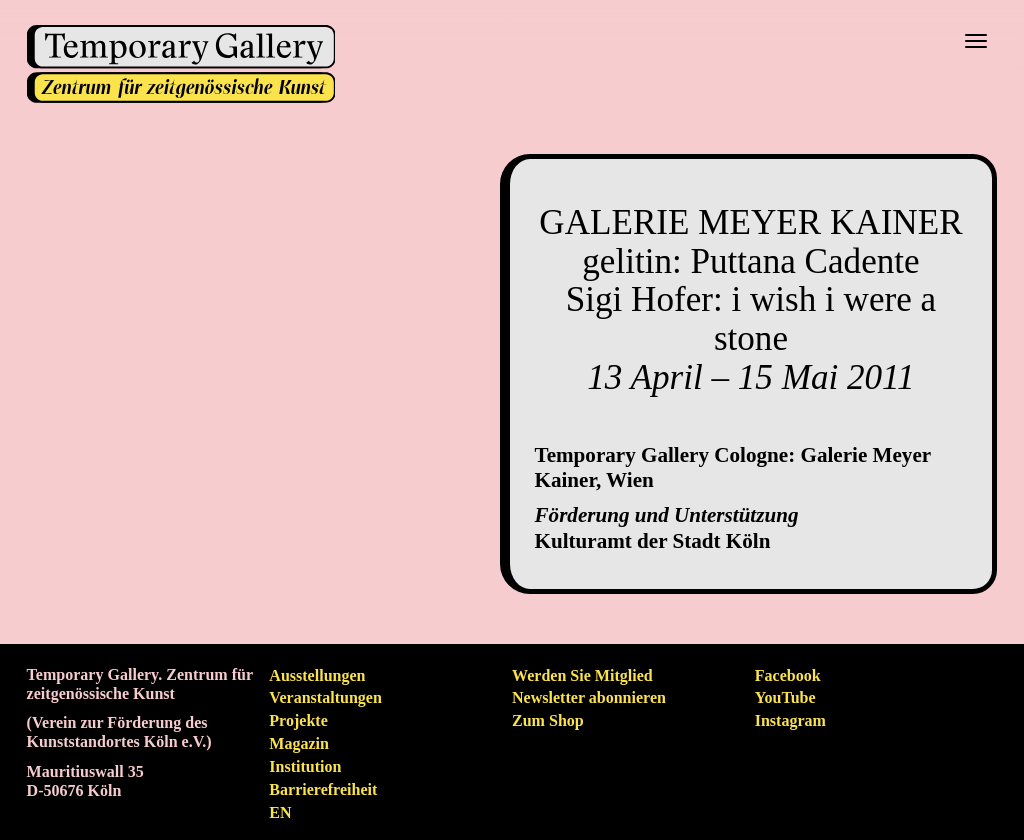 Image resolution: width=1024 pixels, height=840 pixels. What do you see at coordinates (582, 675) in the screenshot?
I see `Werden Sie Mitglied` at bounding box center [582, 675].